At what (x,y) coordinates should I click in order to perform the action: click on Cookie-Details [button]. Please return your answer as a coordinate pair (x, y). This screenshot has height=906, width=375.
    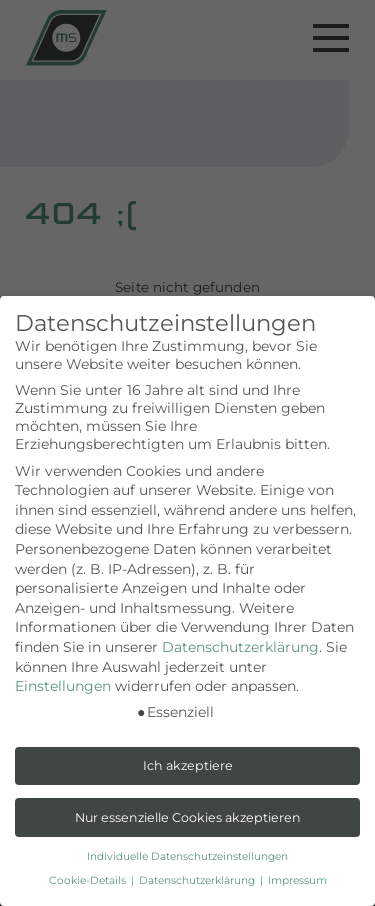
    Looking at the image, I should click on (89, 880).